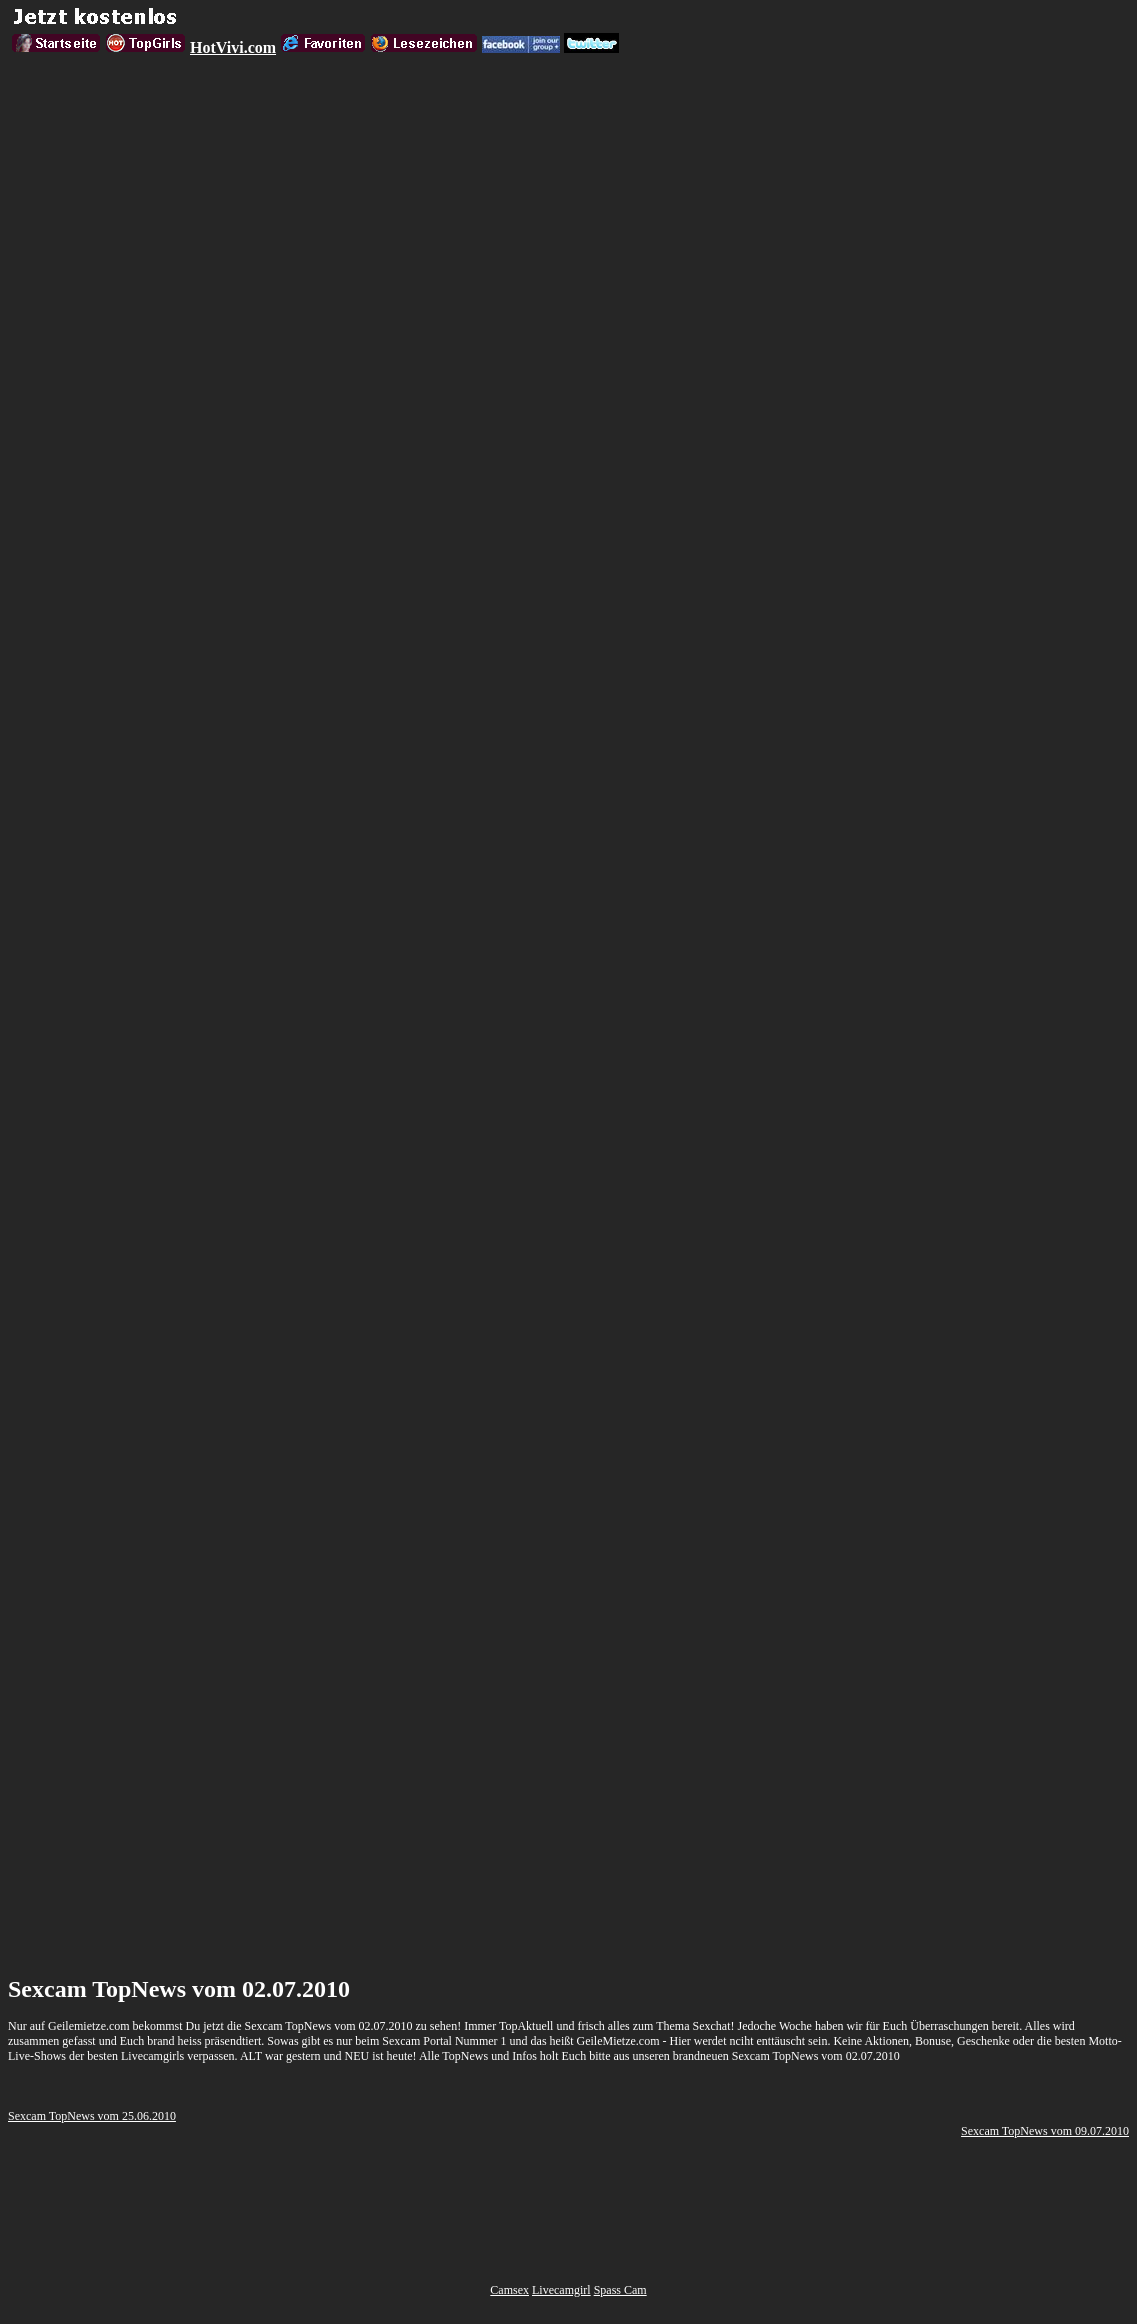  Describe the element at coordinates (620, 2290) in the screenshot. I see `Spass Cam` at that location.